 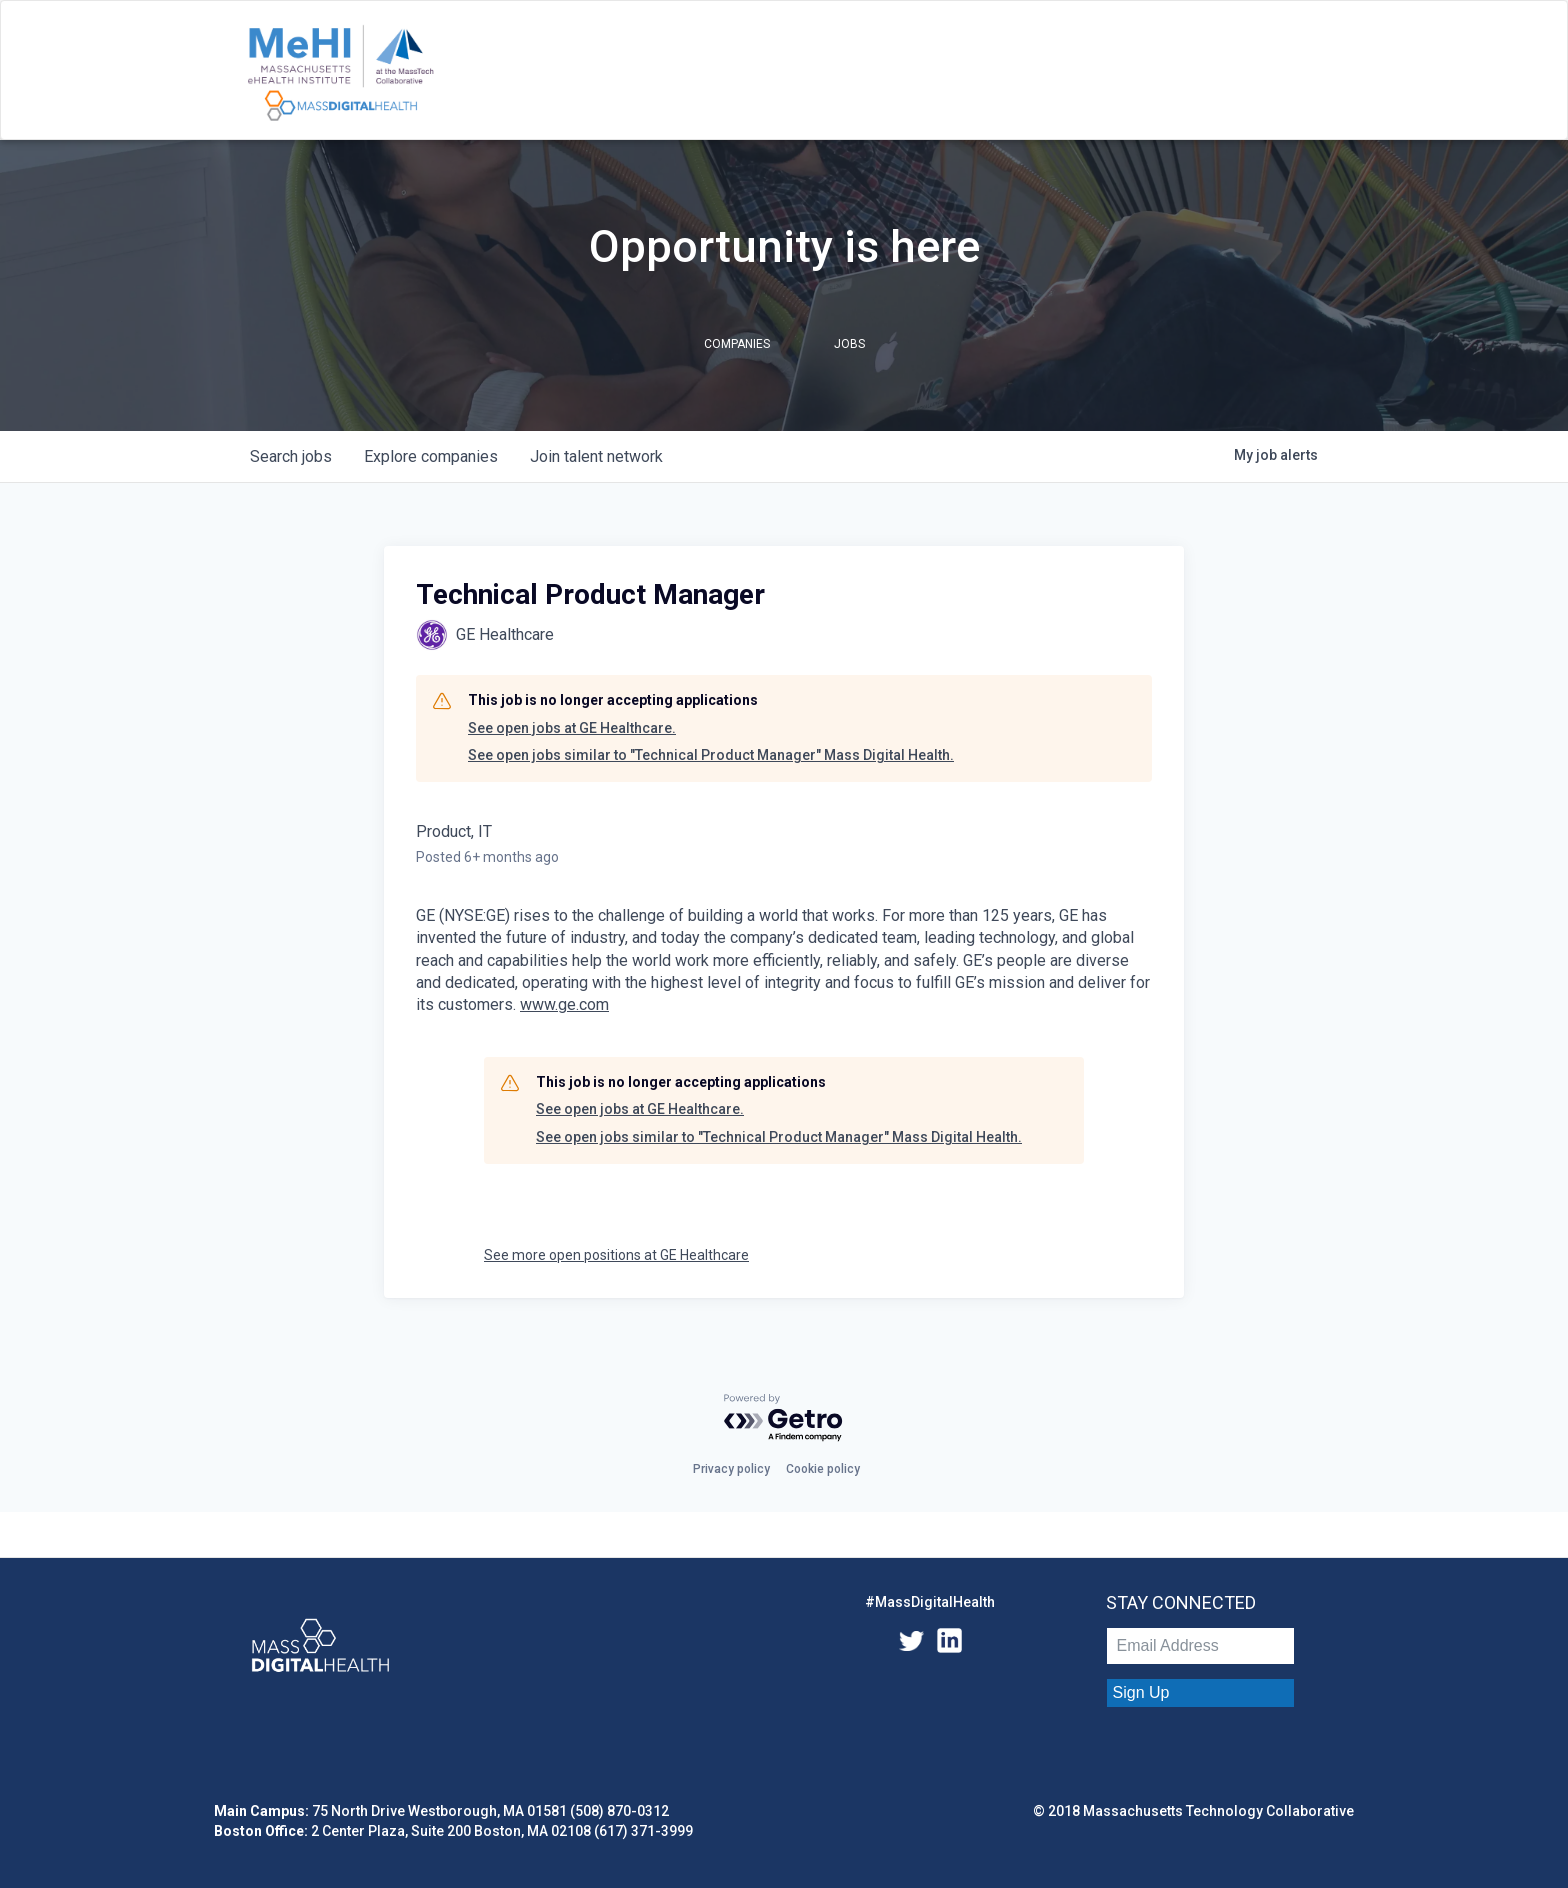 I want to click on Sign Up, so click(x=1141, y=1692).